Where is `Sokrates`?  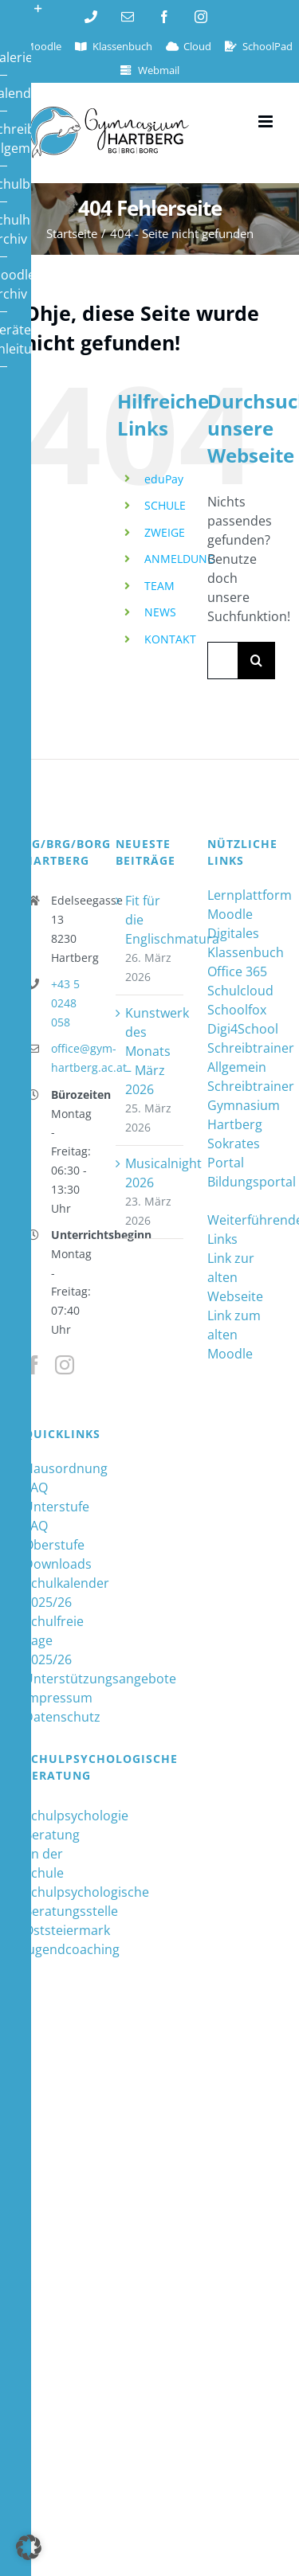 Sokrates is located at coordinates (233, 1143).